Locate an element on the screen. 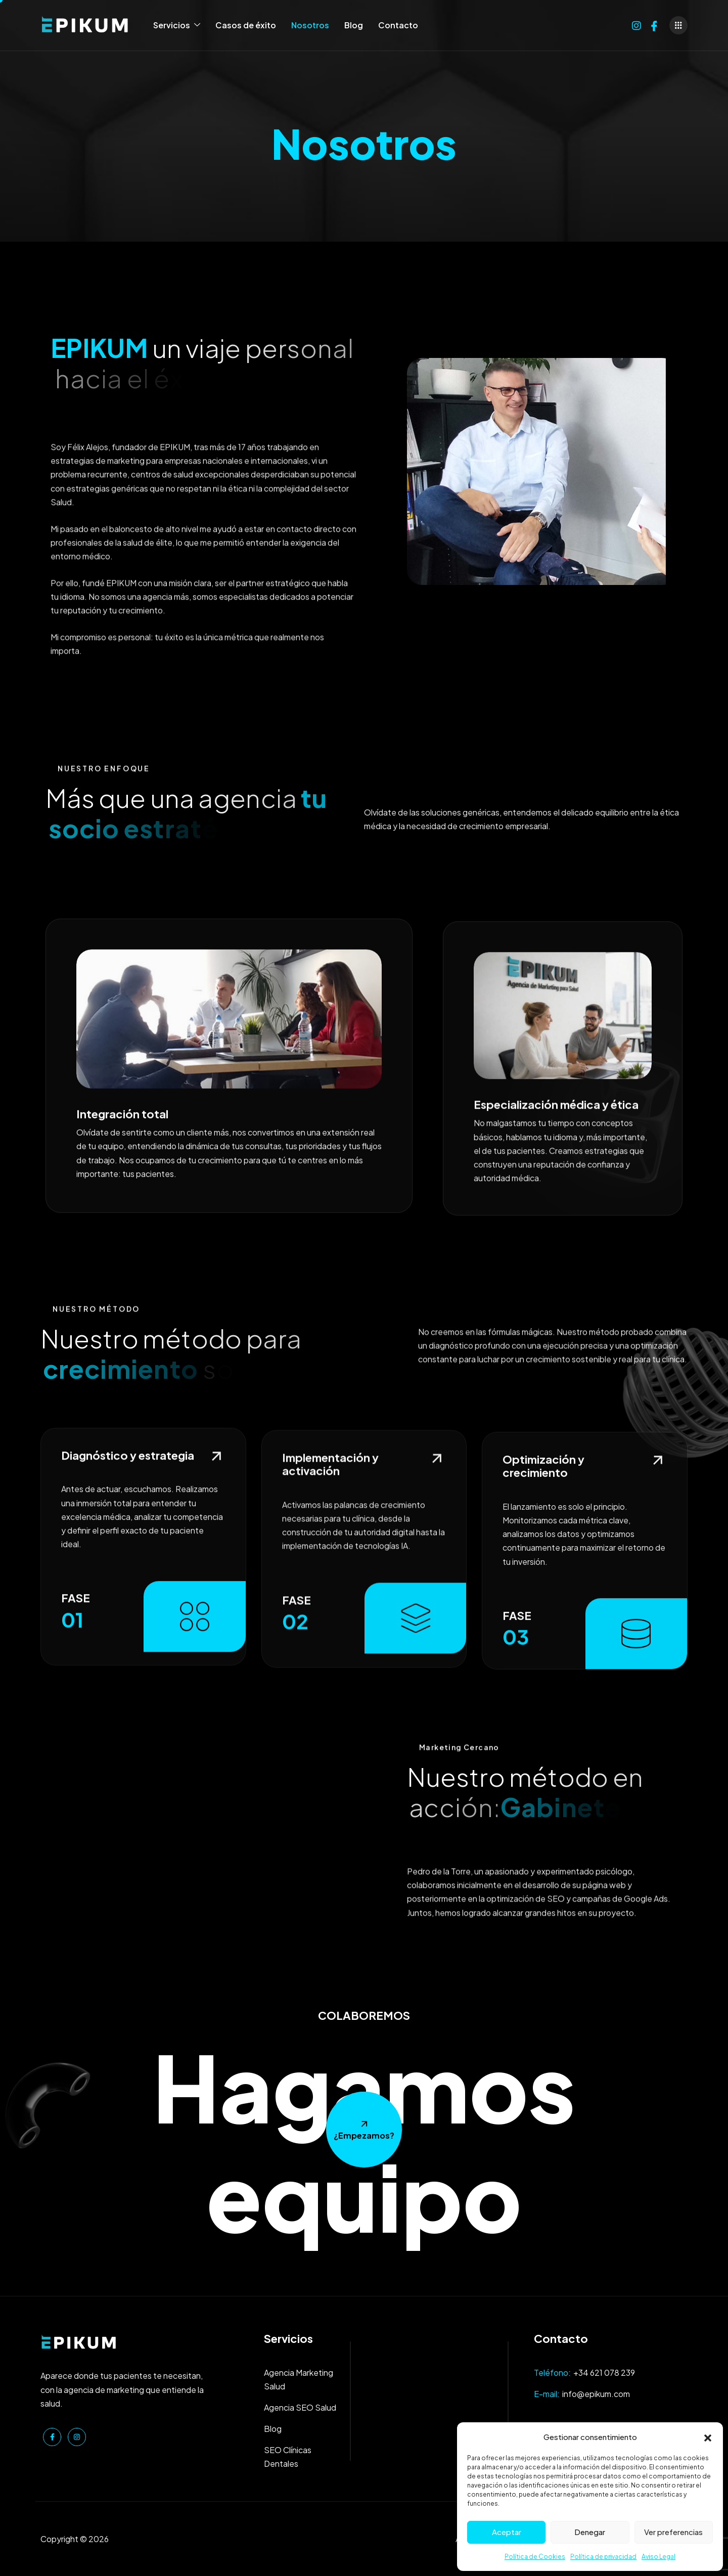 The image size is (728, 2576). Ver preferencias is located at coordinates (673, 2532).